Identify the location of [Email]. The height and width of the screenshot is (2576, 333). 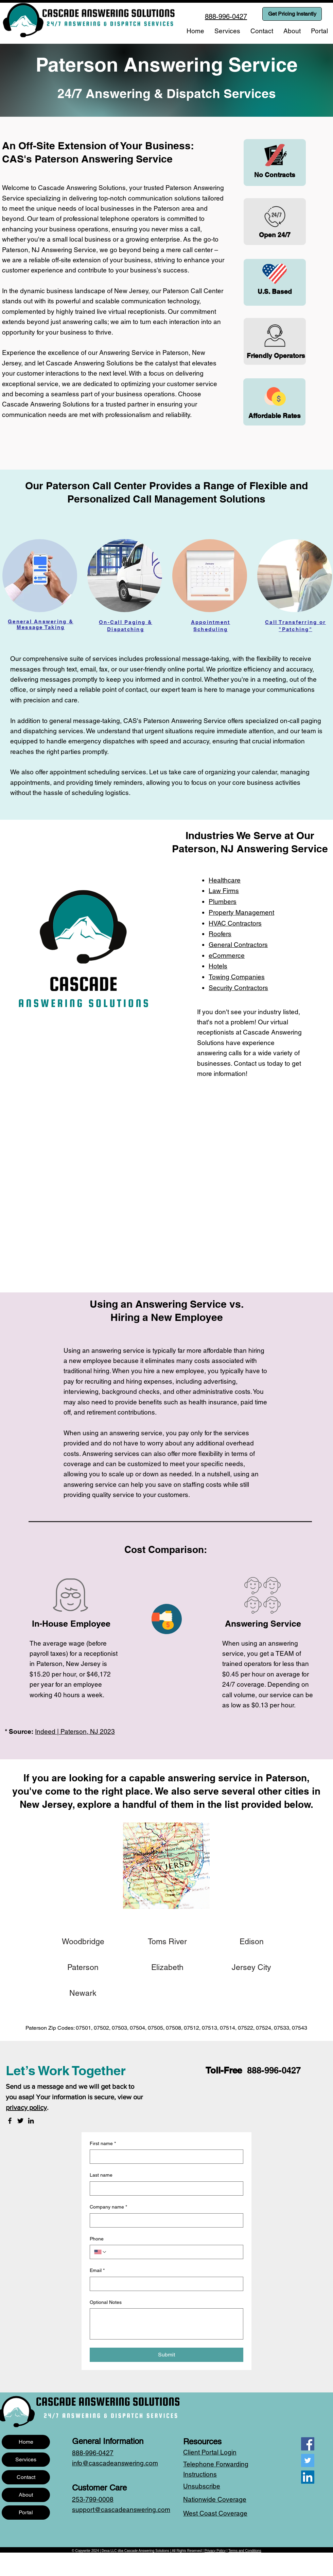
(164, 2284).